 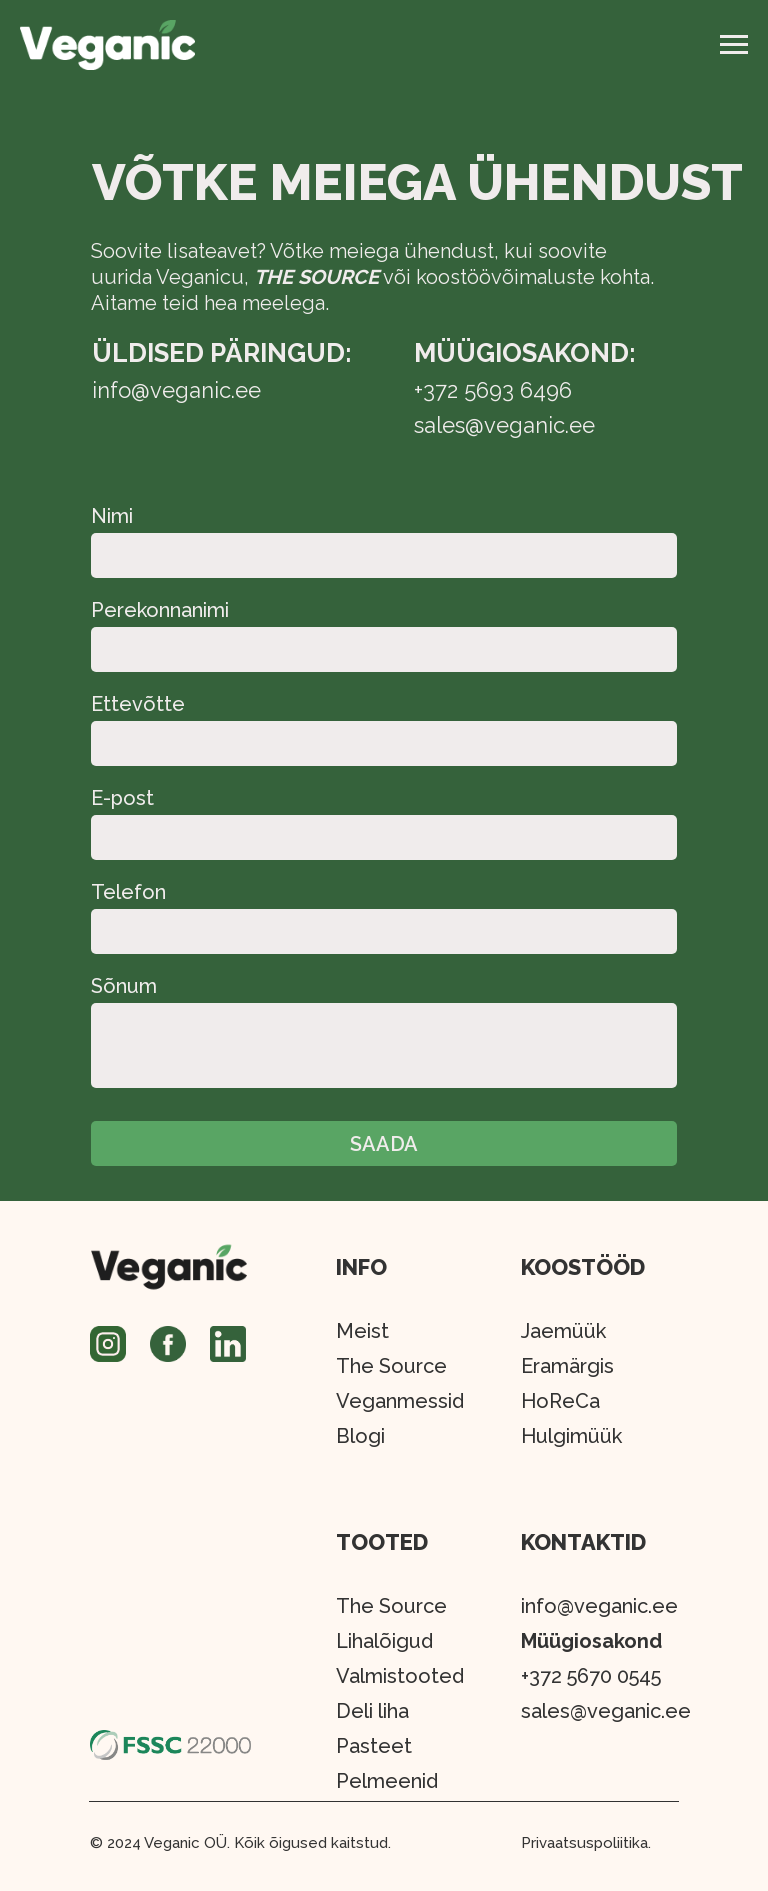 What do you see at coordinates (400, 1401) in the screenshot?
I see `Veganmessid` at bounding box center [400, 1401].